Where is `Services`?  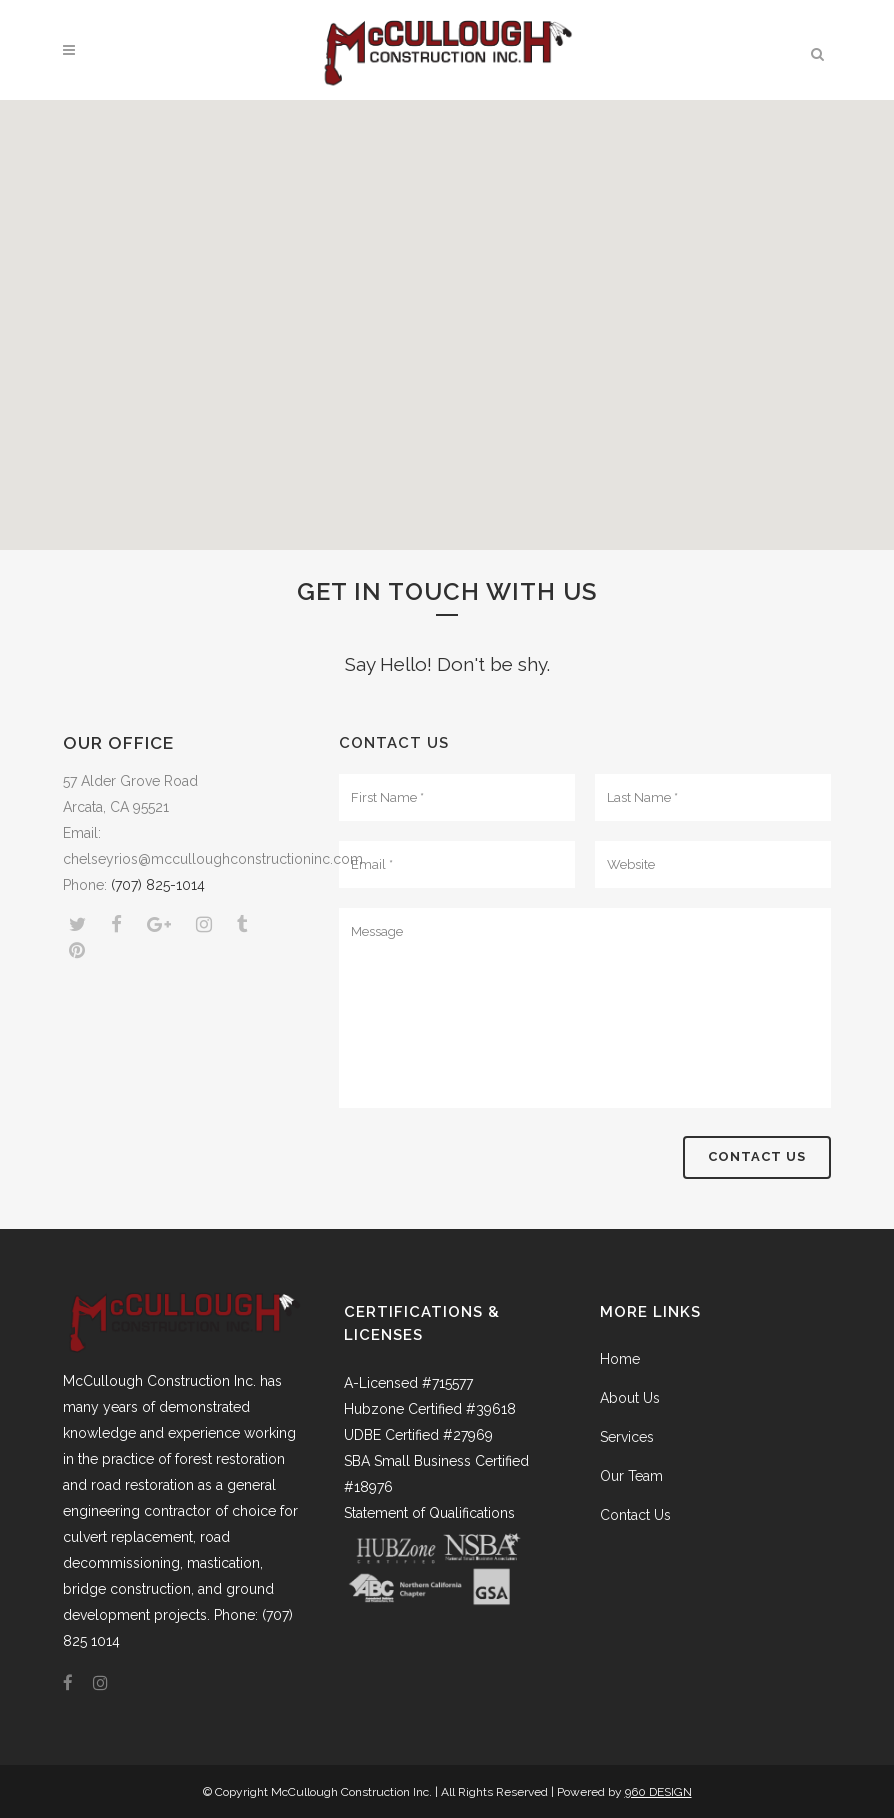
Services is located at coordinates (627, 1437).